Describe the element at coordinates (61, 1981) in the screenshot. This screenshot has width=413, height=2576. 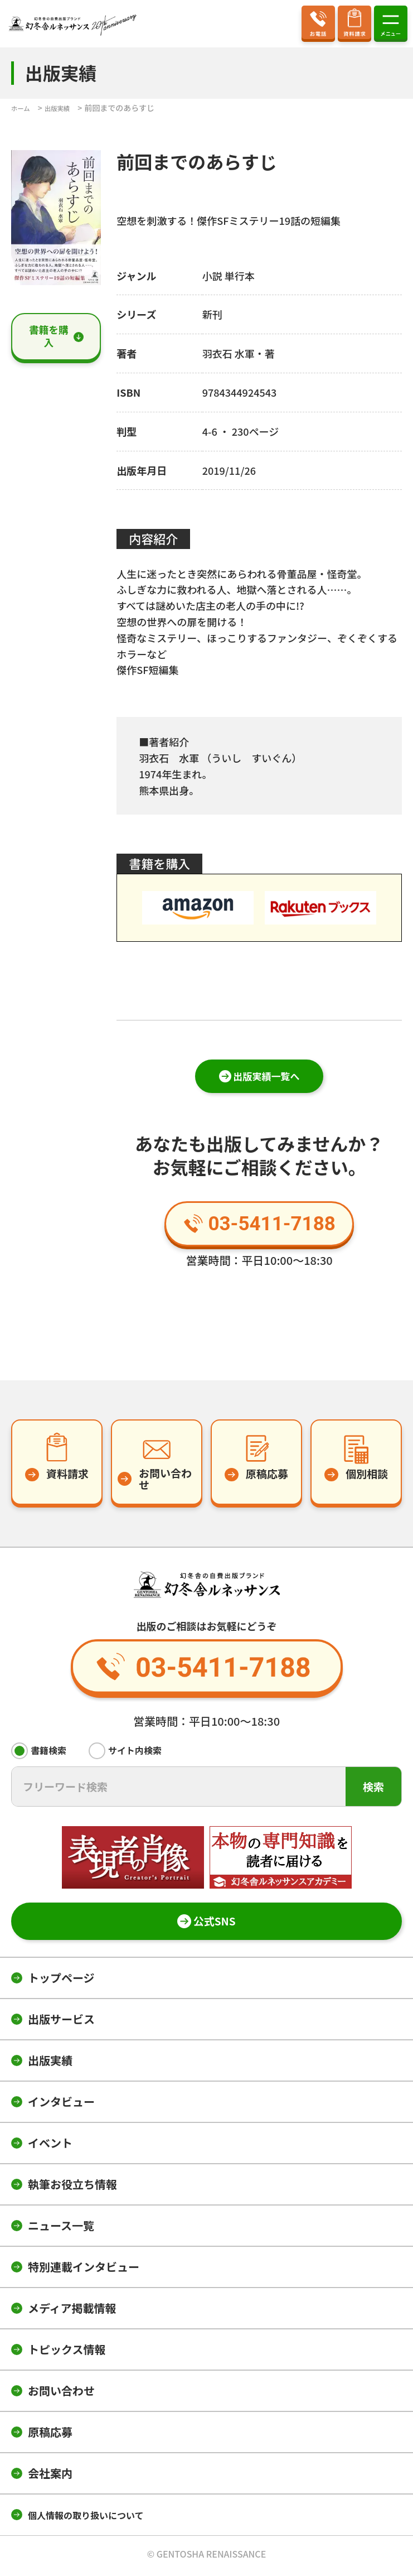
I see `トップページ` at that location.